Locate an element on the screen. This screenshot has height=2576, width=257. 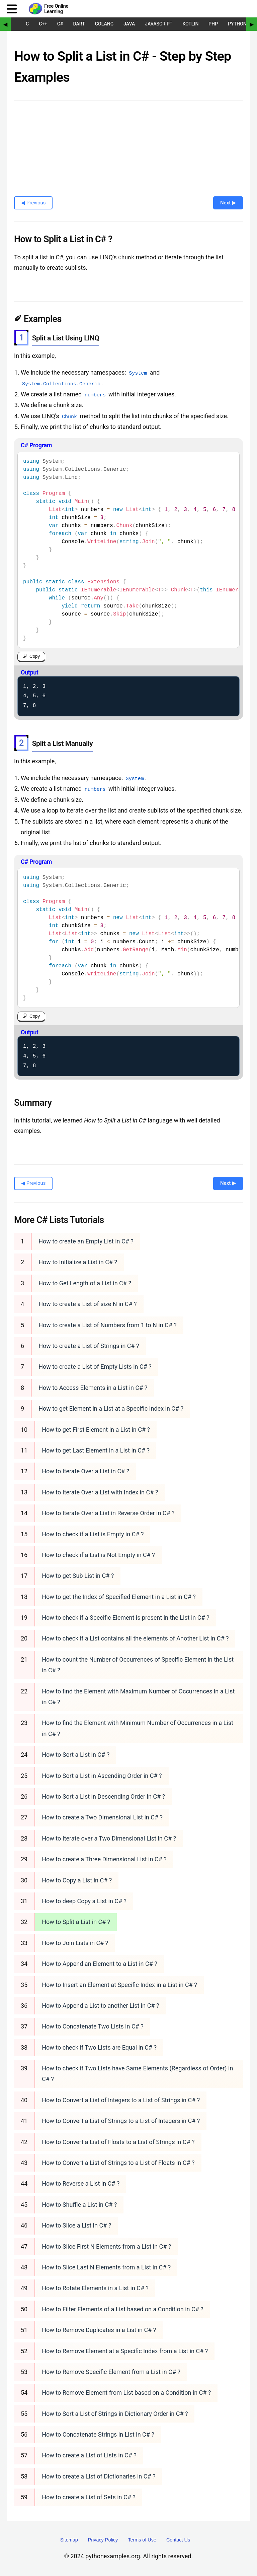
Sitemap is located at coordinates (69, 2539).